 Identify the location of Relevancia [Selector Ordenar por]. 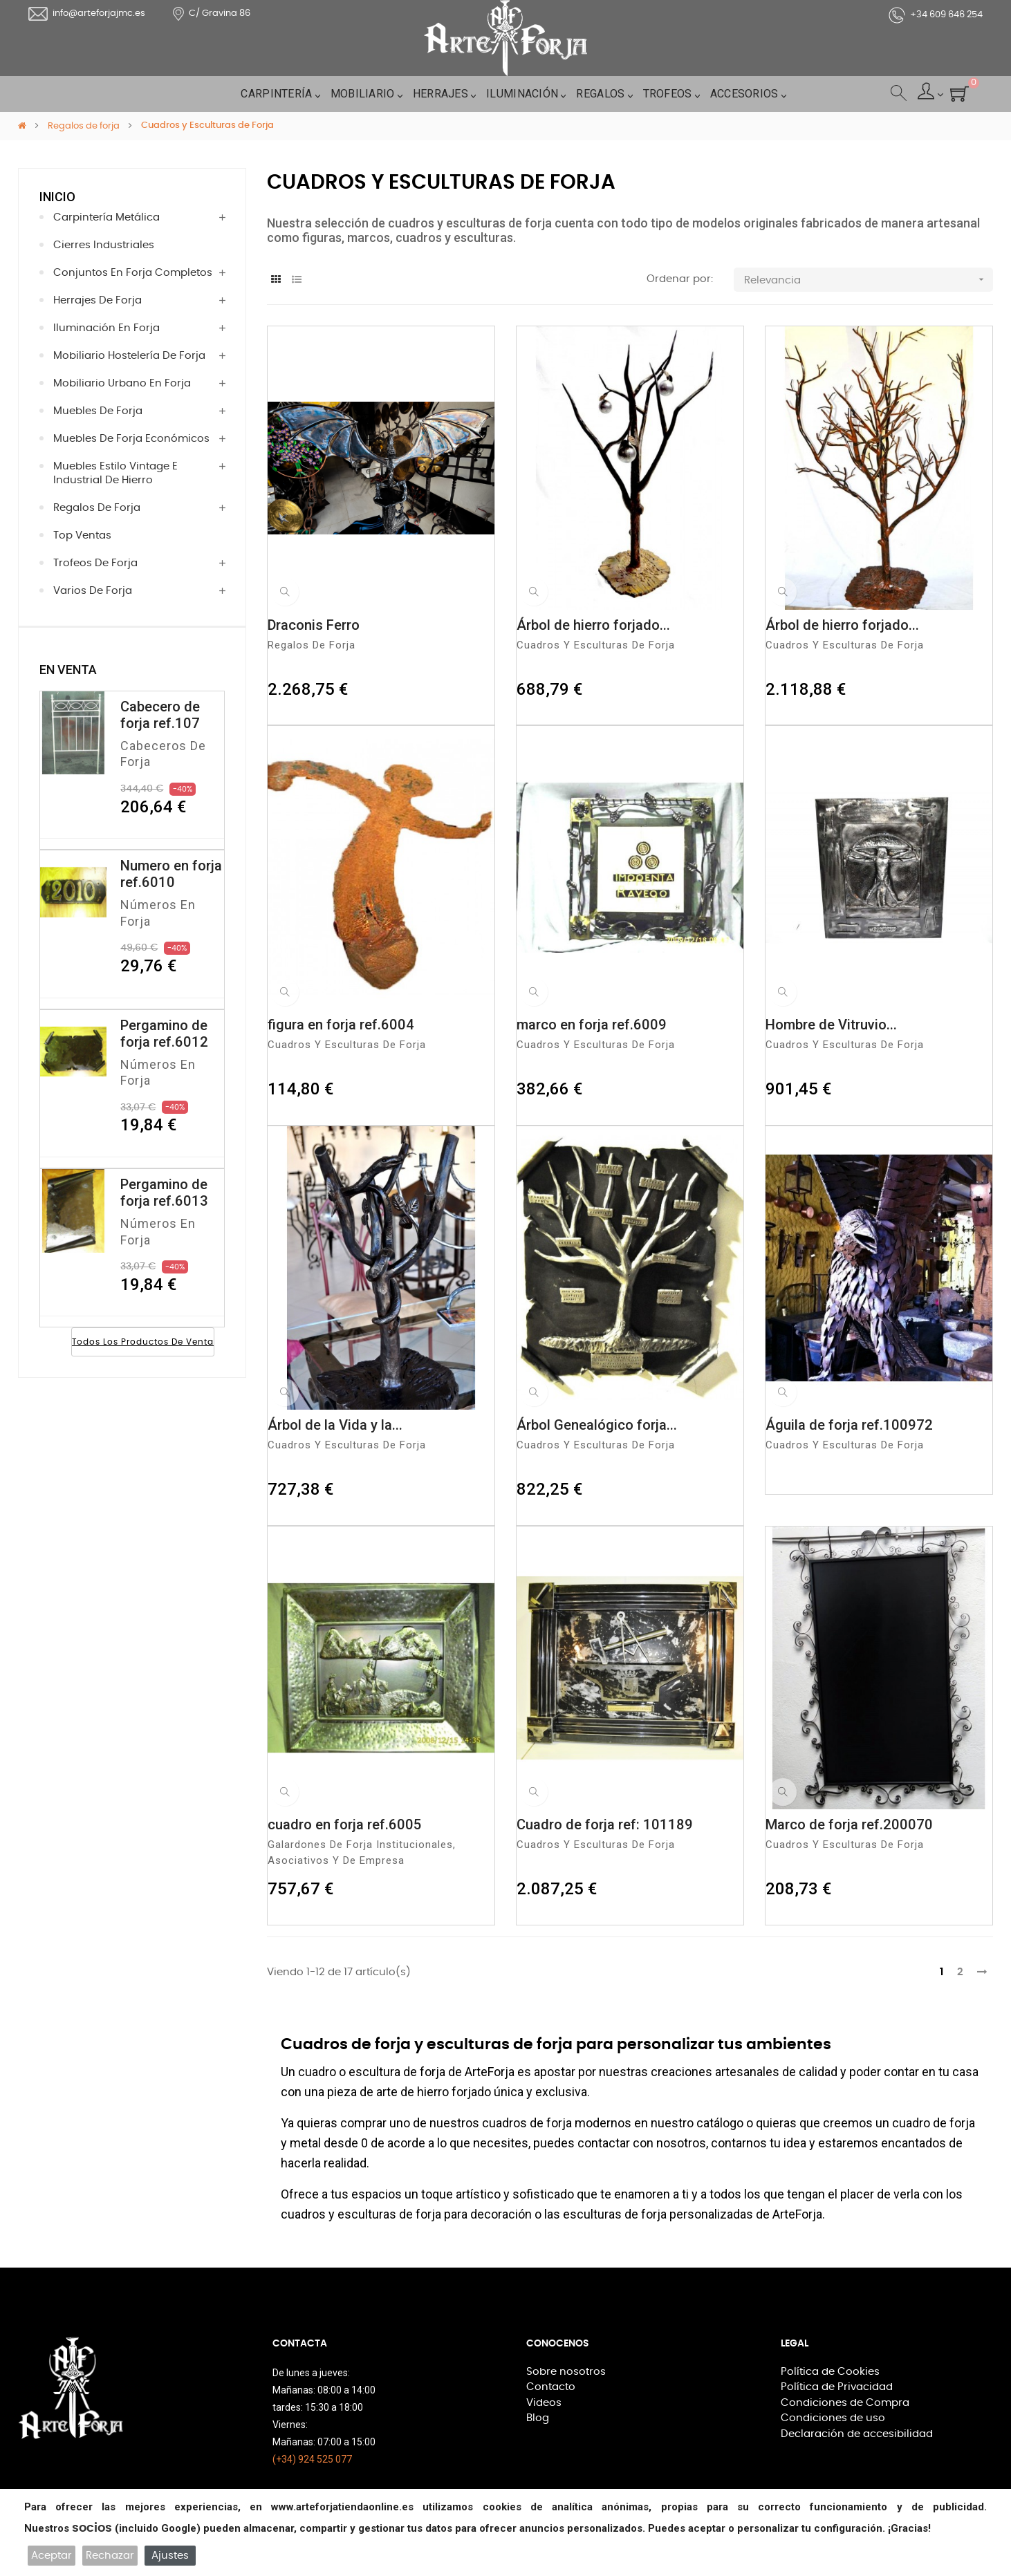
(868, 276).